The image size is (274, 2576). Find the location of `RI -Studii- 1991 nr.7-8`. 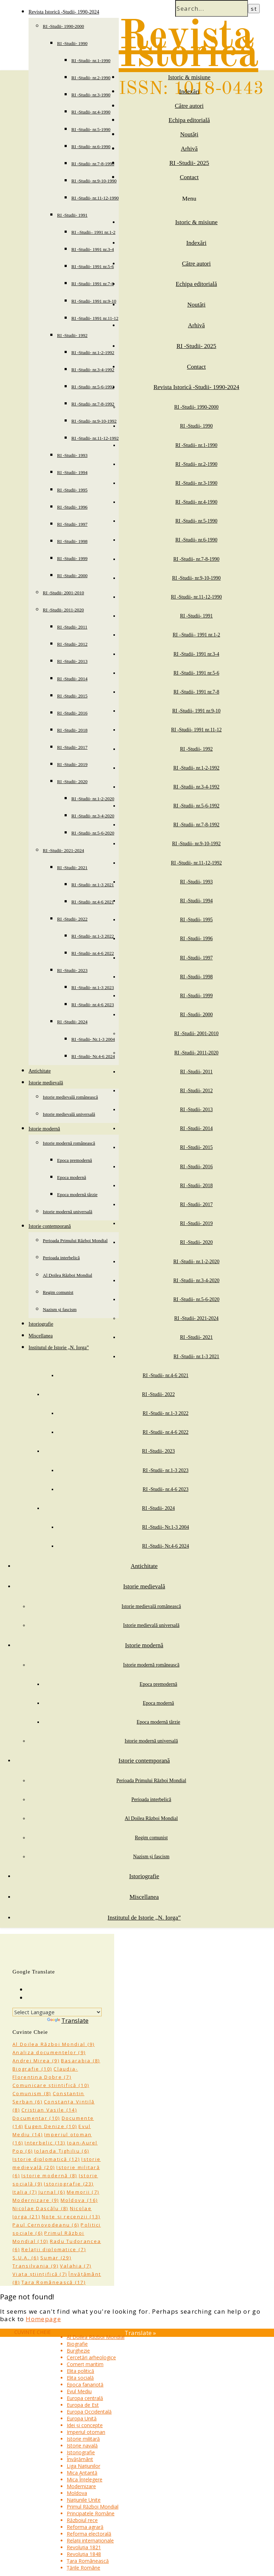

RI -Studii- 1991 nr.7-8 is located at coordinates (92, 283).